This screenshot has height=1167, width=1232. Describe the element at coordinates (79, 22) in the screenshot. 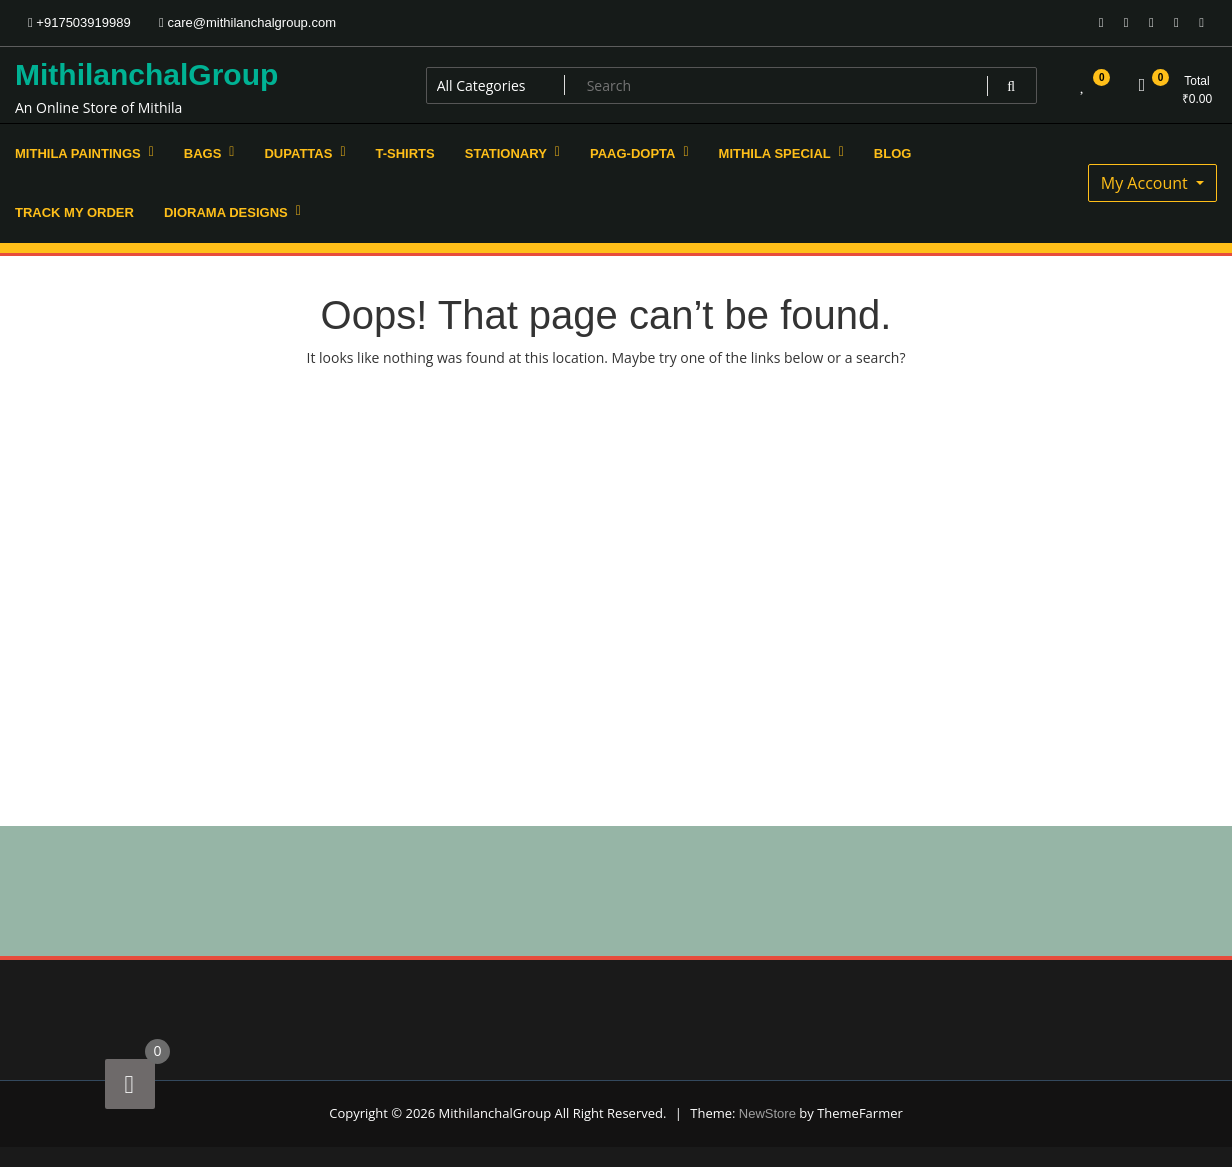

I see `+917503919989` at that location.